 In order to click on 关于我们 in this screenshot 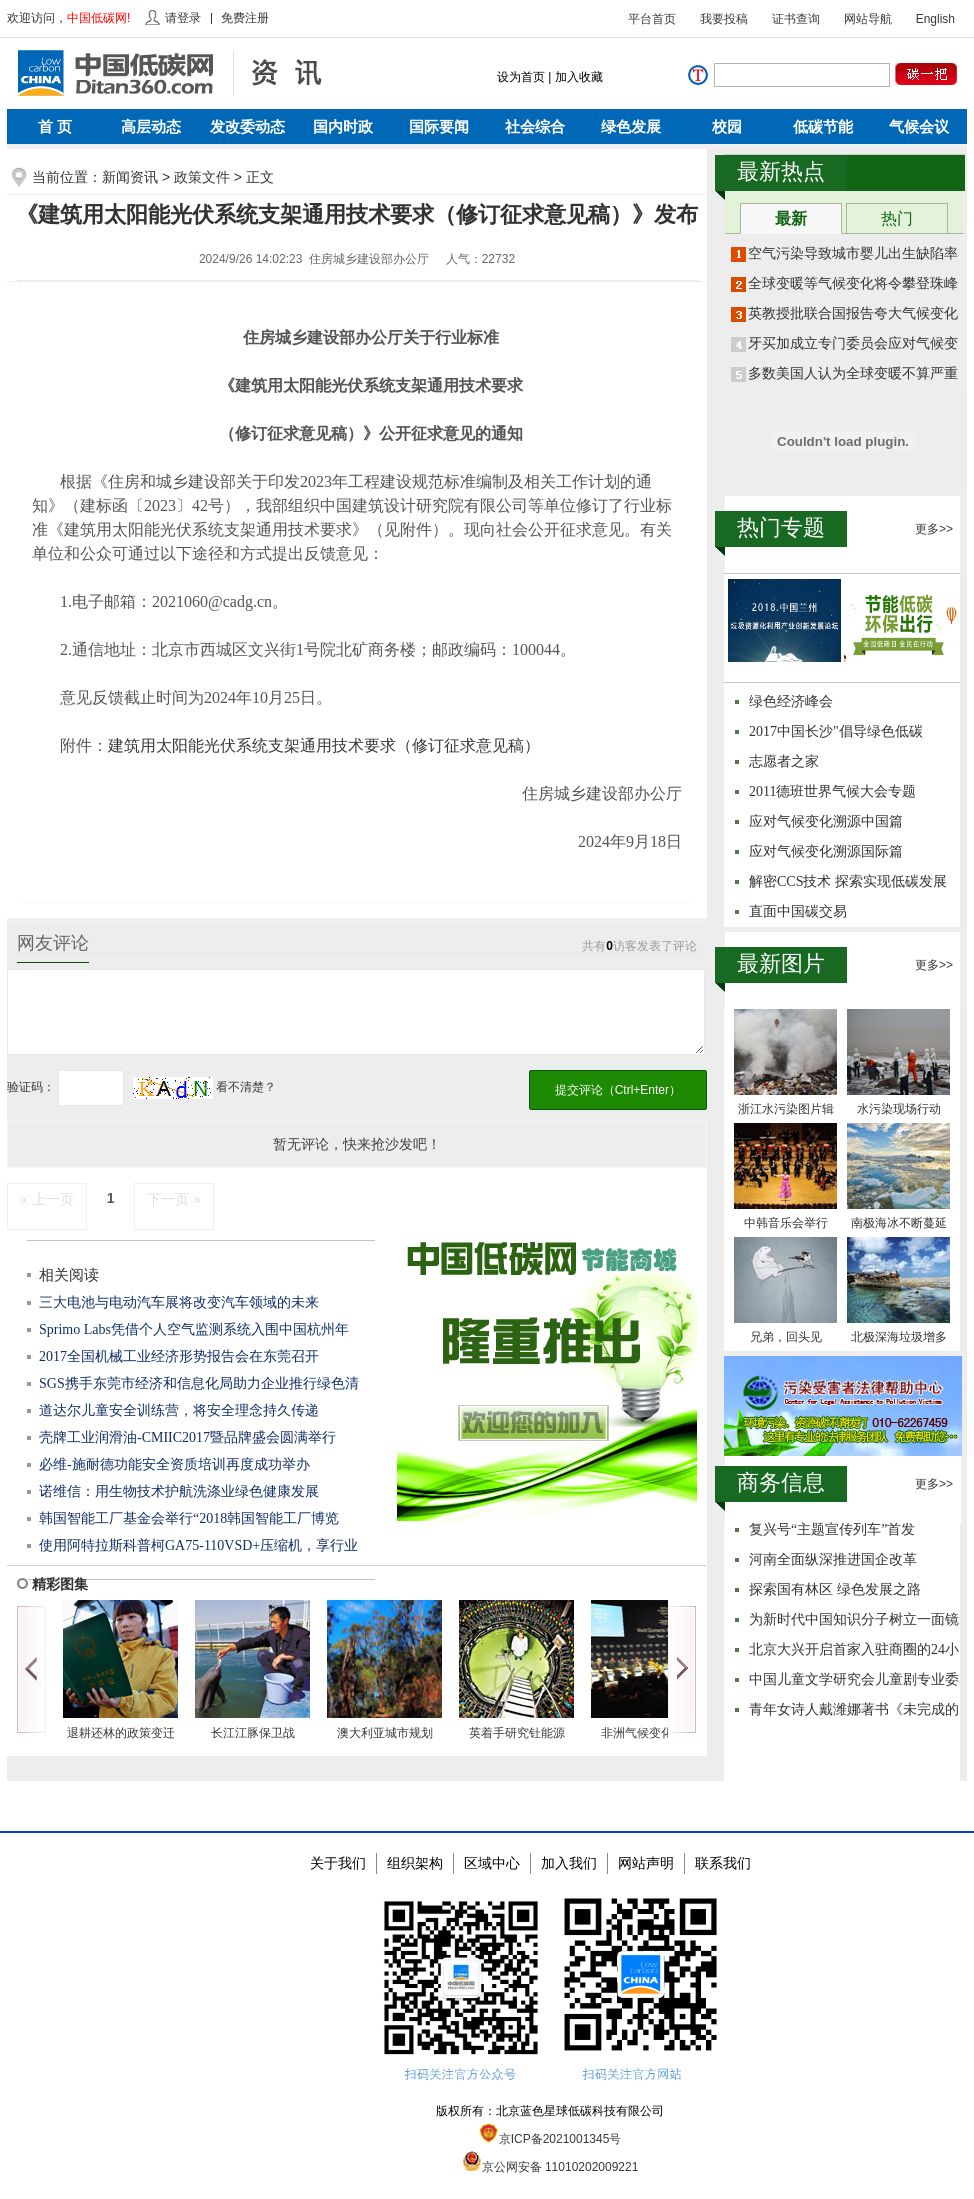, I will do `click(338, 1863)`.